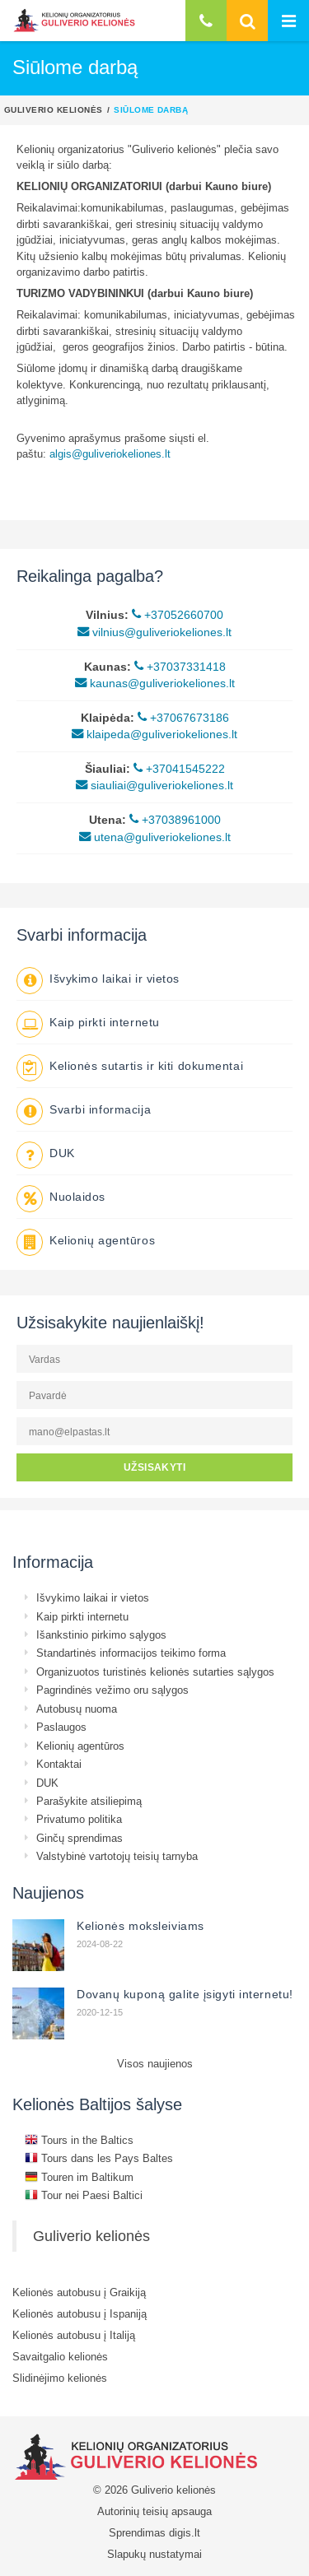 Image resolution: width=309 pixels, height=2576 pixels. What do you see at coordinates (154, 2553) in the screenshot?
I see `Slapukų nustatymai` at bounding box center [154, 2553].